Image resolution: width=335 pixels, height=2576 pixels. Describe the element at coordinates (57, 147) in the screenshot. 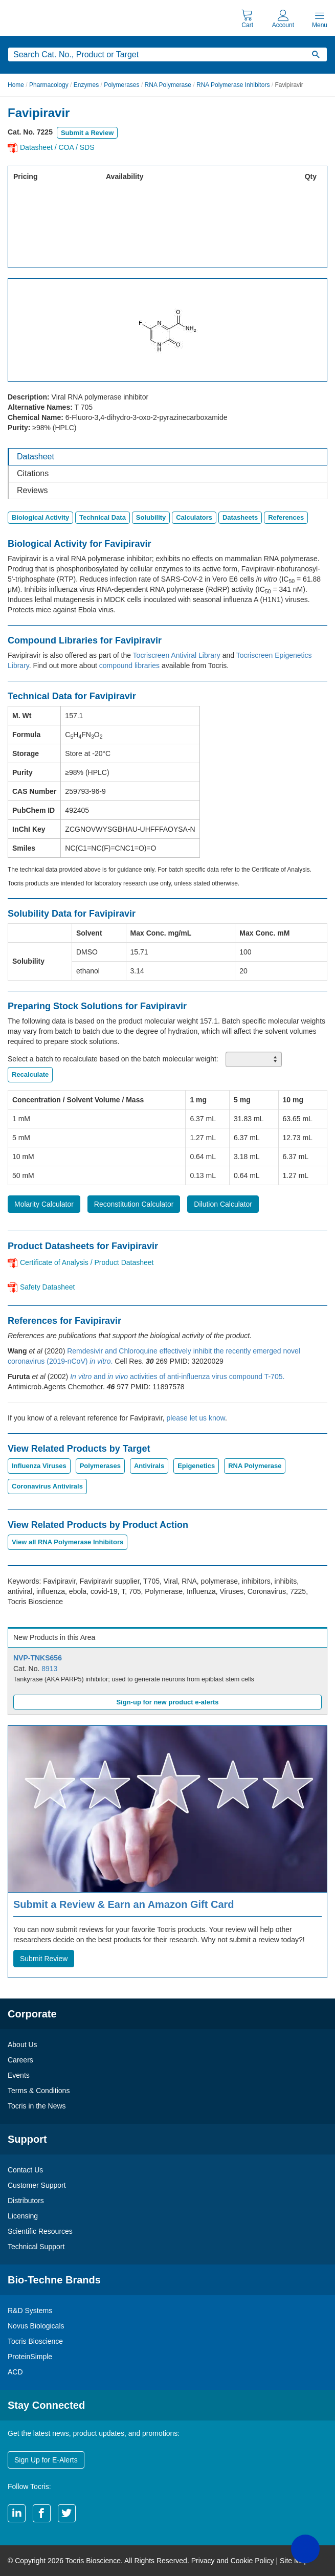

I see `Datasheet / COA / SDS` at that location.